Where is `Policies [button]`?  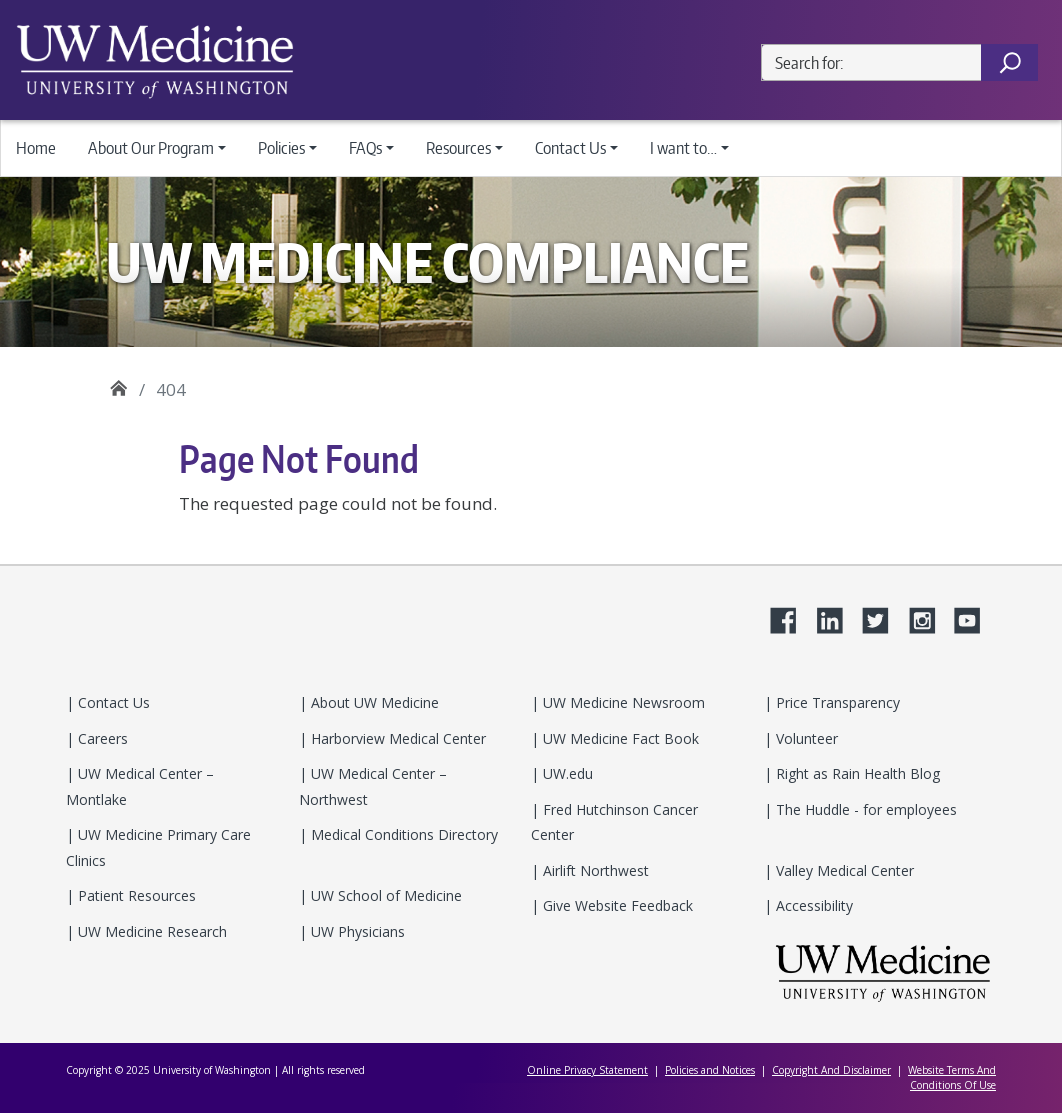
Policies [button] is located at coordinates (281, 148).